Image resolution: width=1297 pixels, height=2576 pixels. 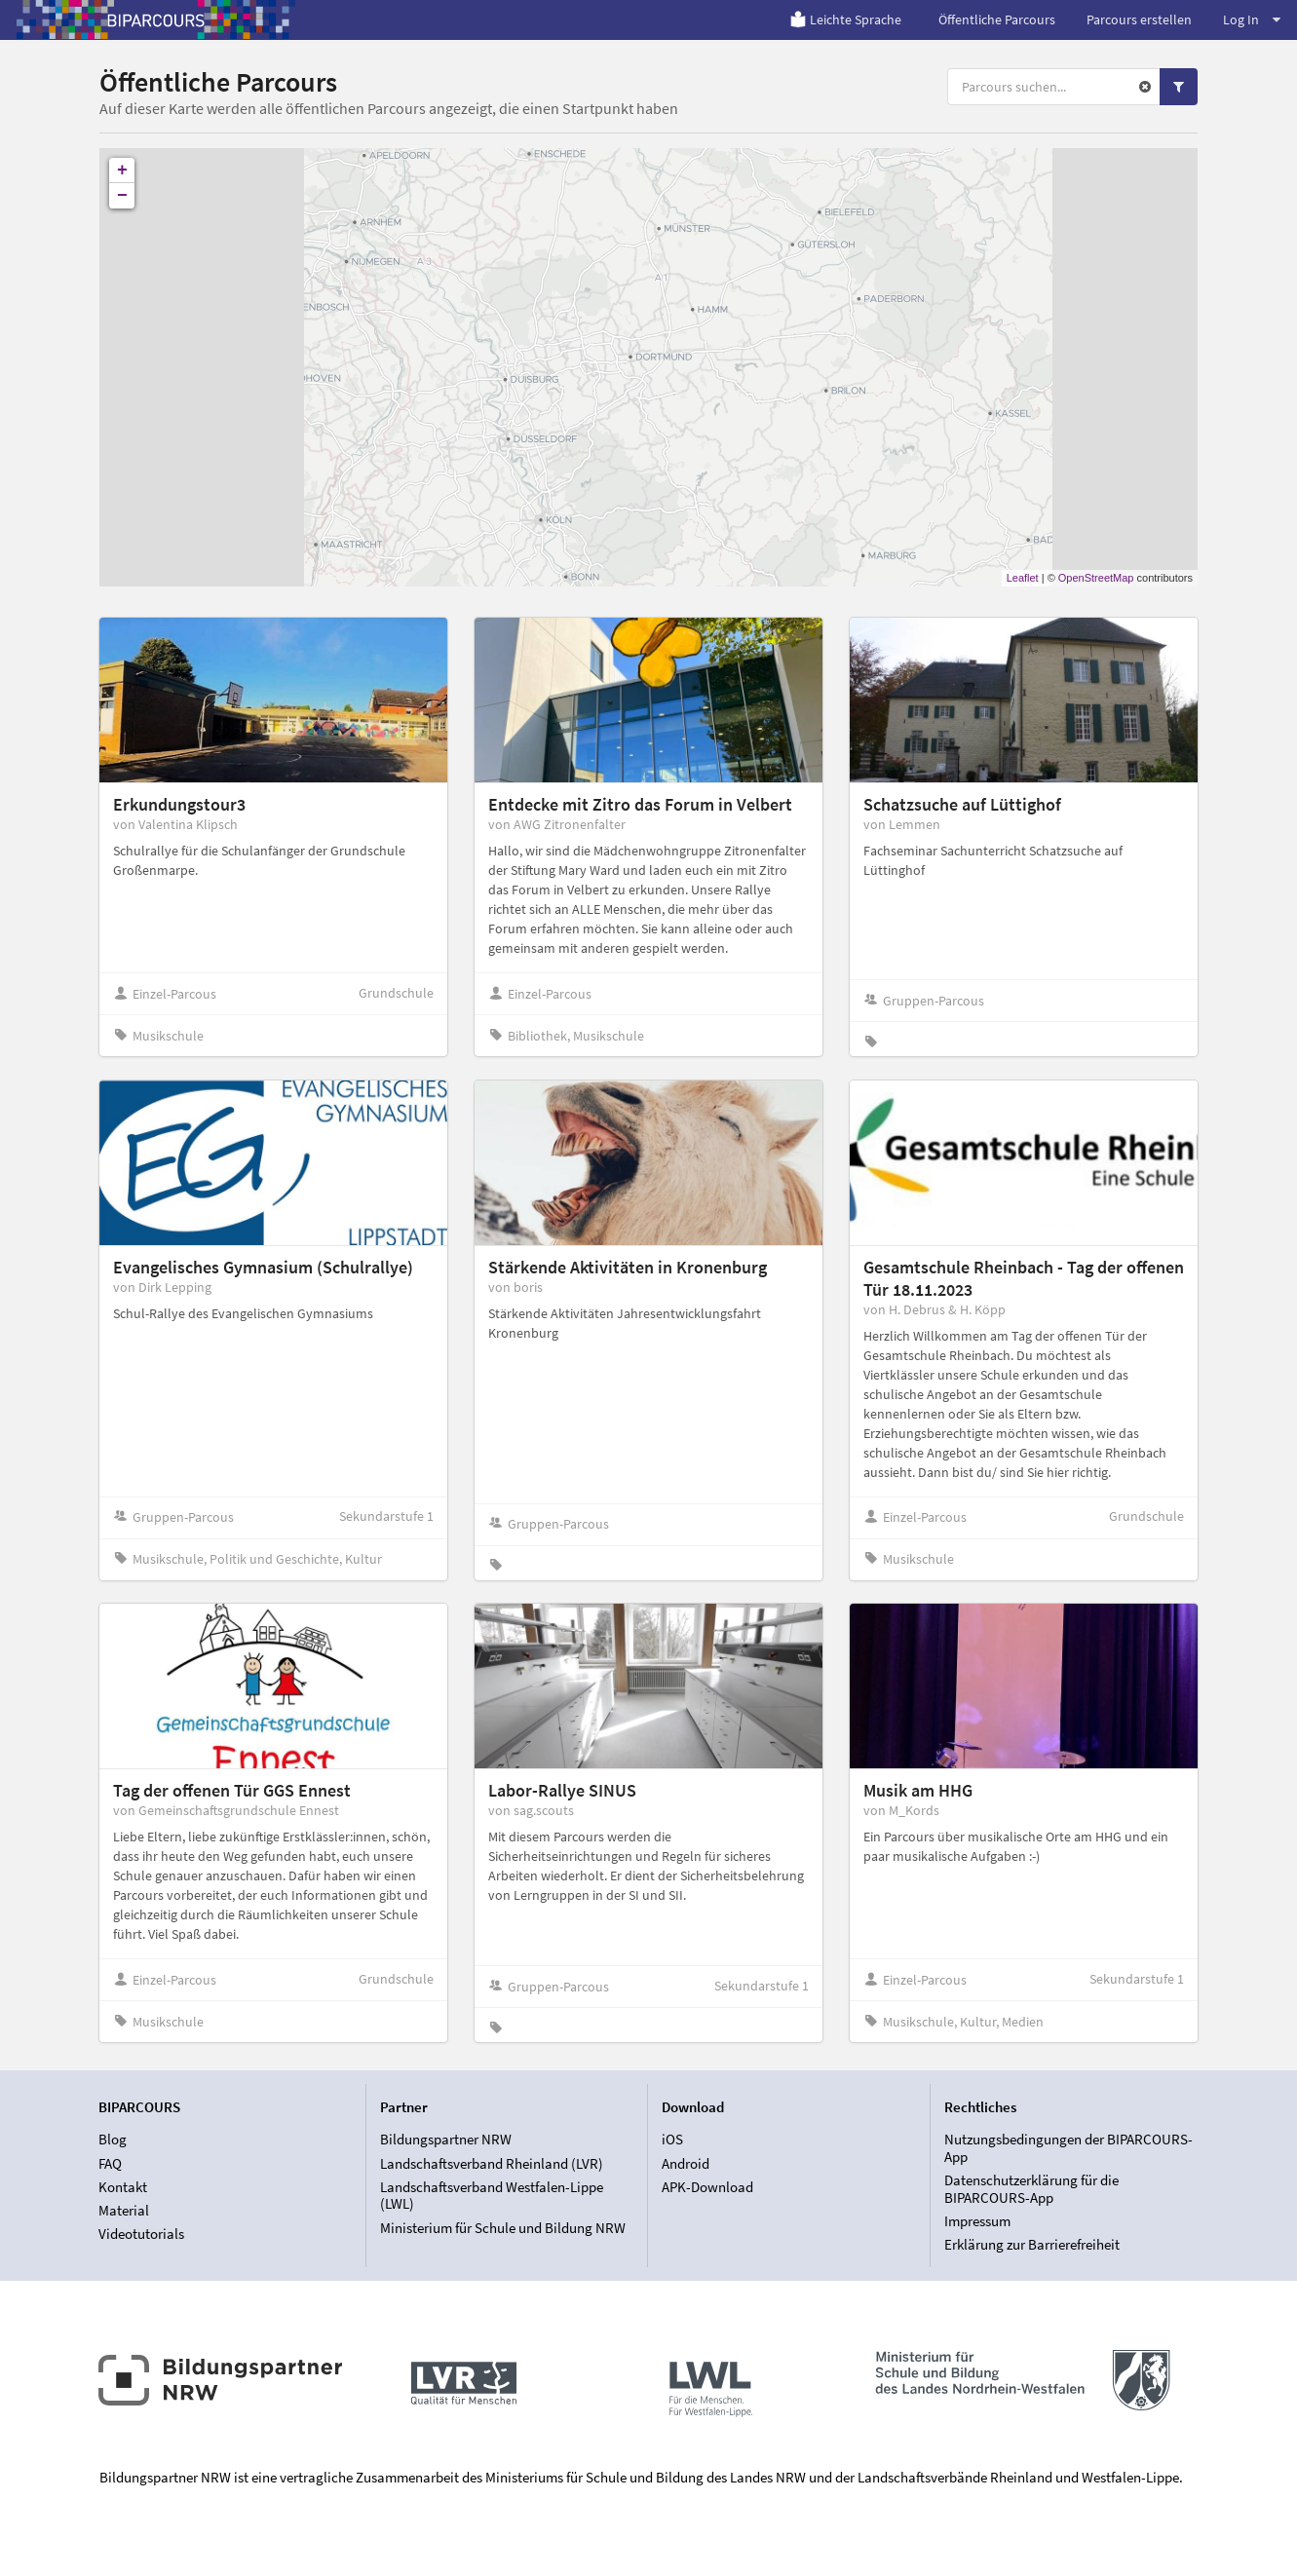 What do you see at coordinates (141, 2233) in the screenshot?
I see `Videotutorials` at bounding box center [141, 2233].